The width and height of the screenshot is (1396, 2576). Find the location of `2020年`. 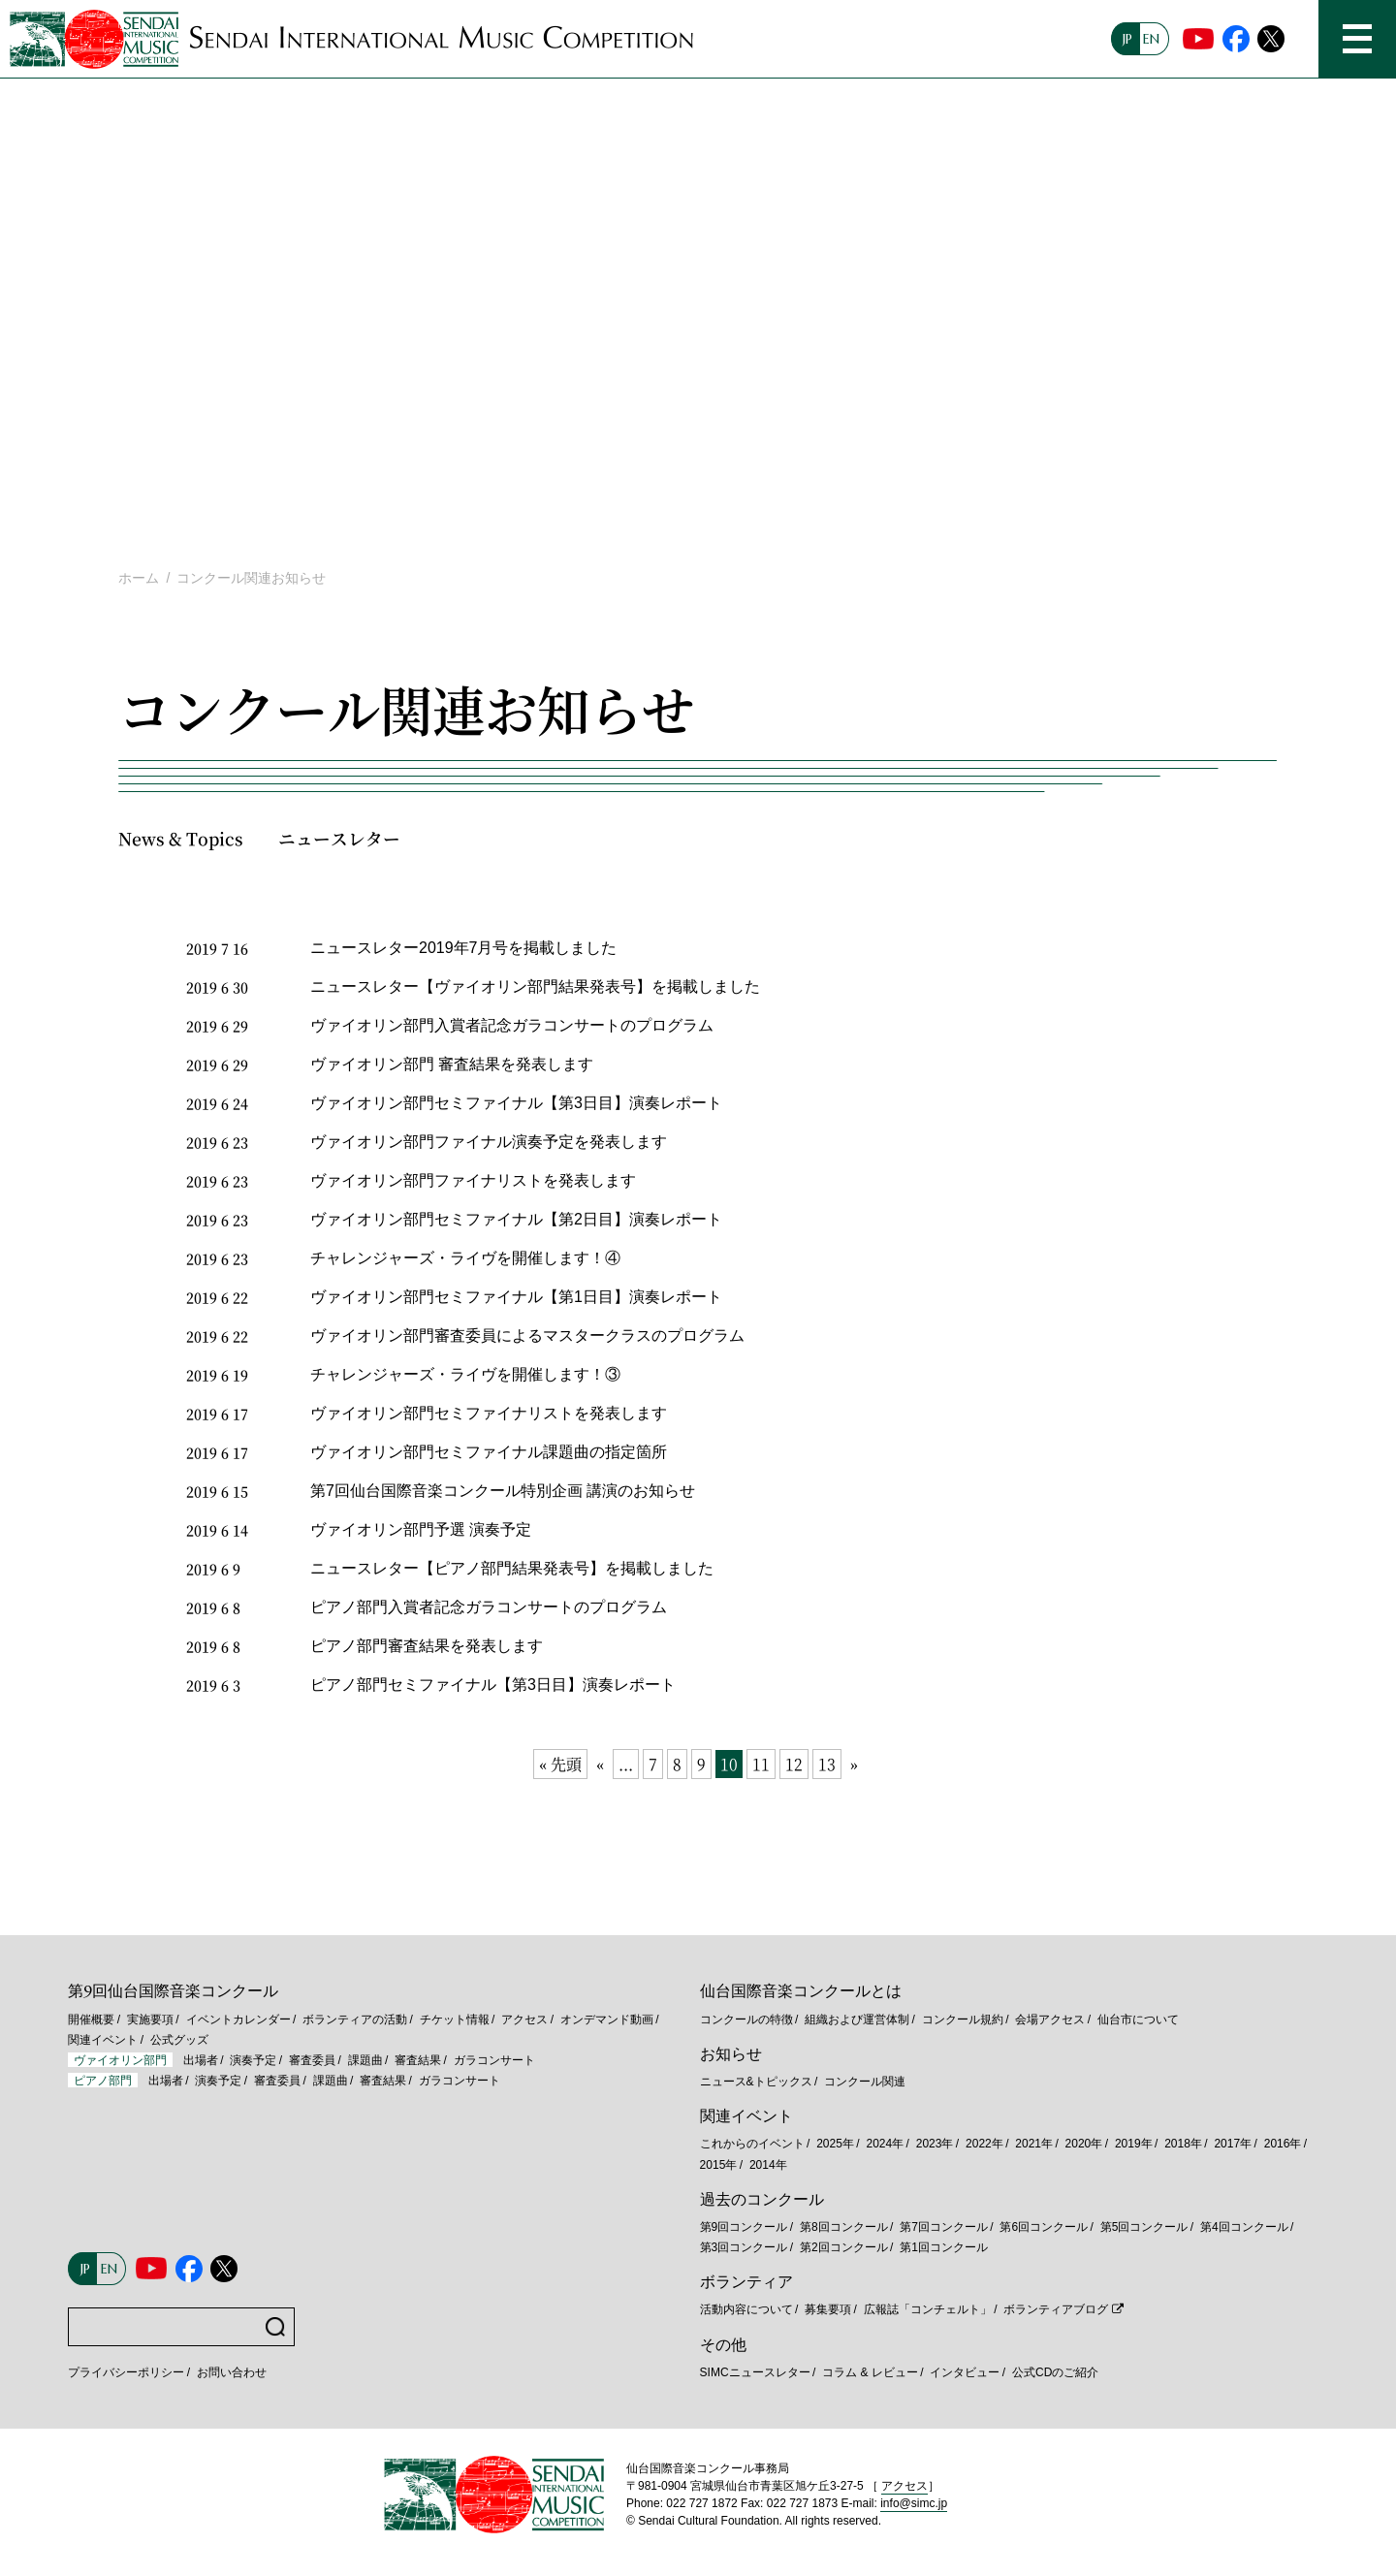

2020年 is located at coordinates (1084, 2143).